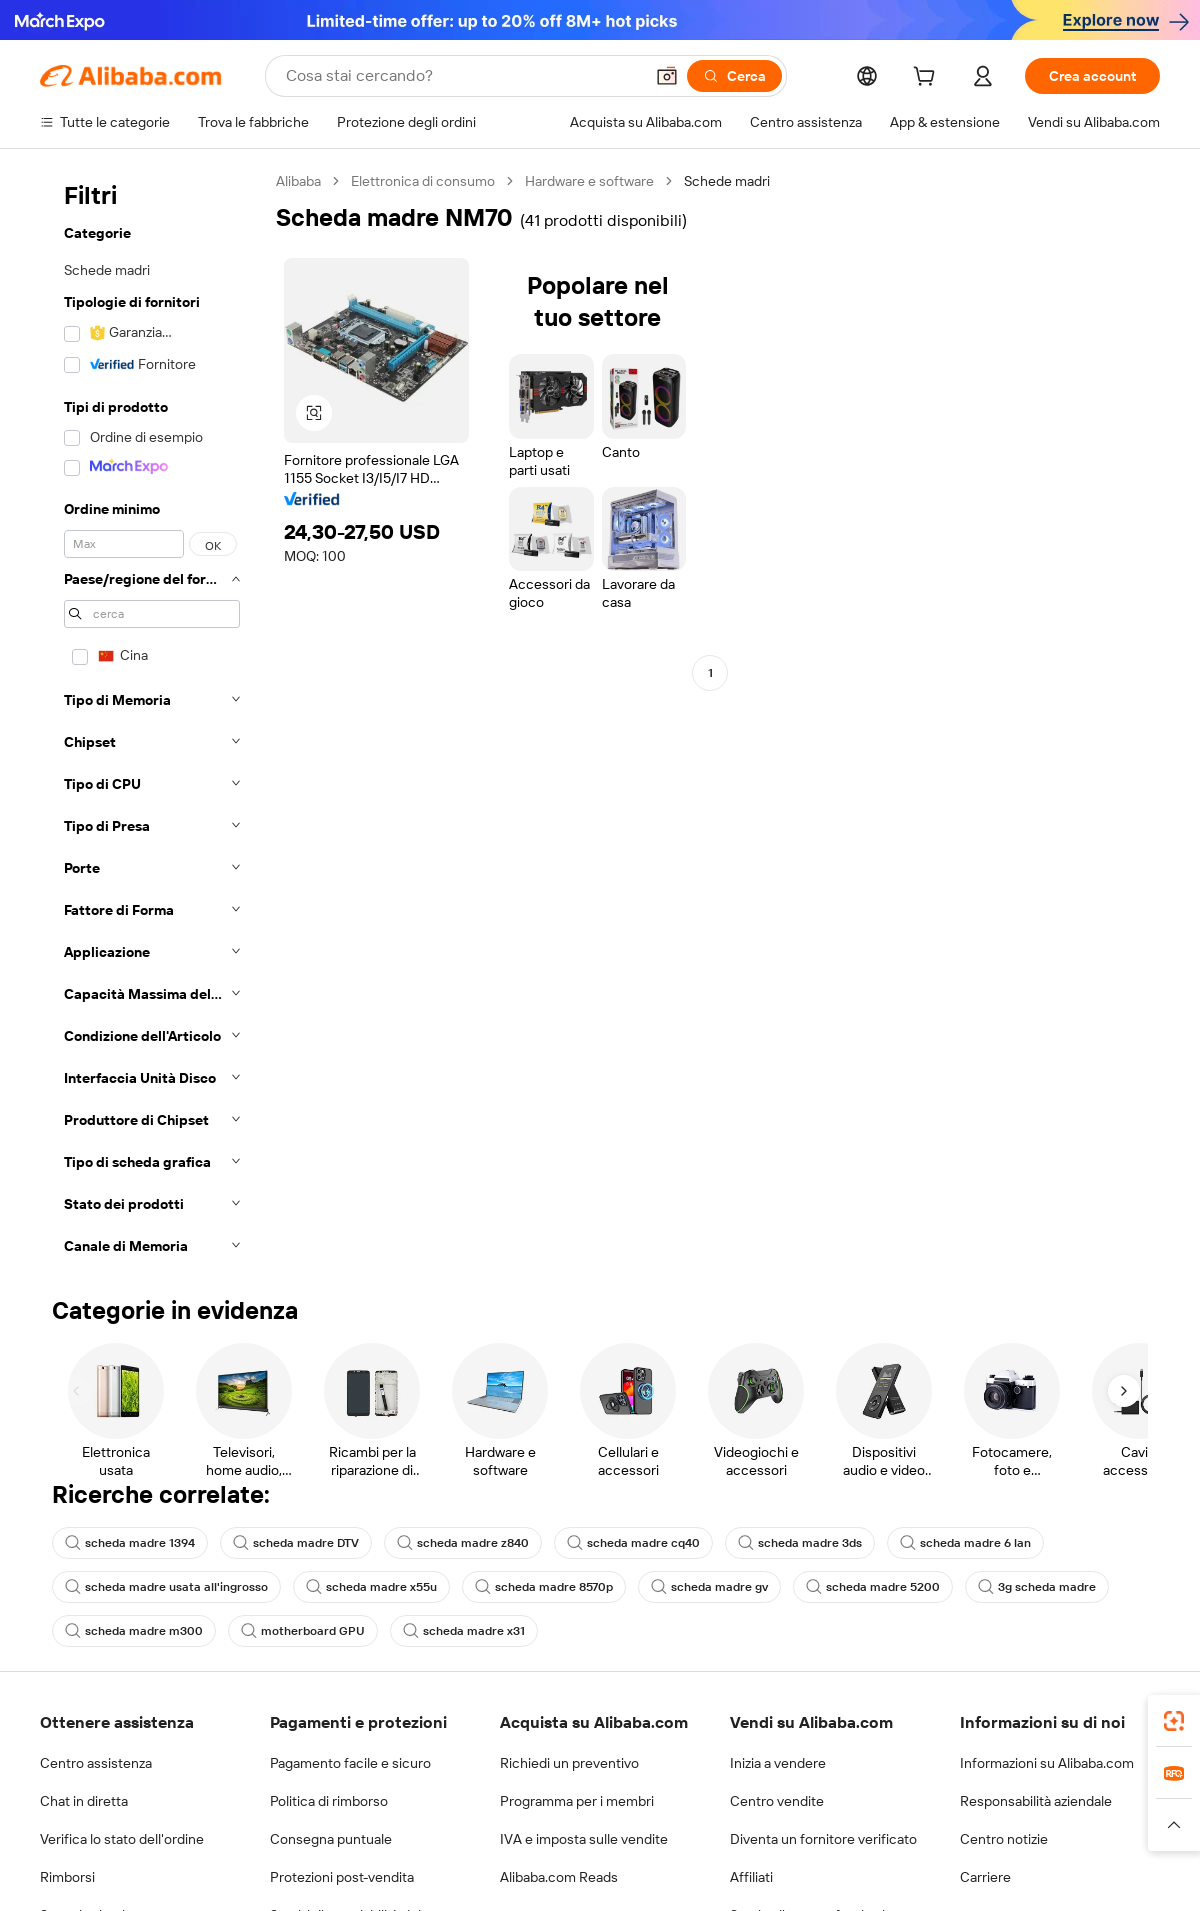 This screenshot has width=1200, height=1911. Describe the element at coordinates (734, 76) in the screenshot. I see `[Cerca]` at that location.